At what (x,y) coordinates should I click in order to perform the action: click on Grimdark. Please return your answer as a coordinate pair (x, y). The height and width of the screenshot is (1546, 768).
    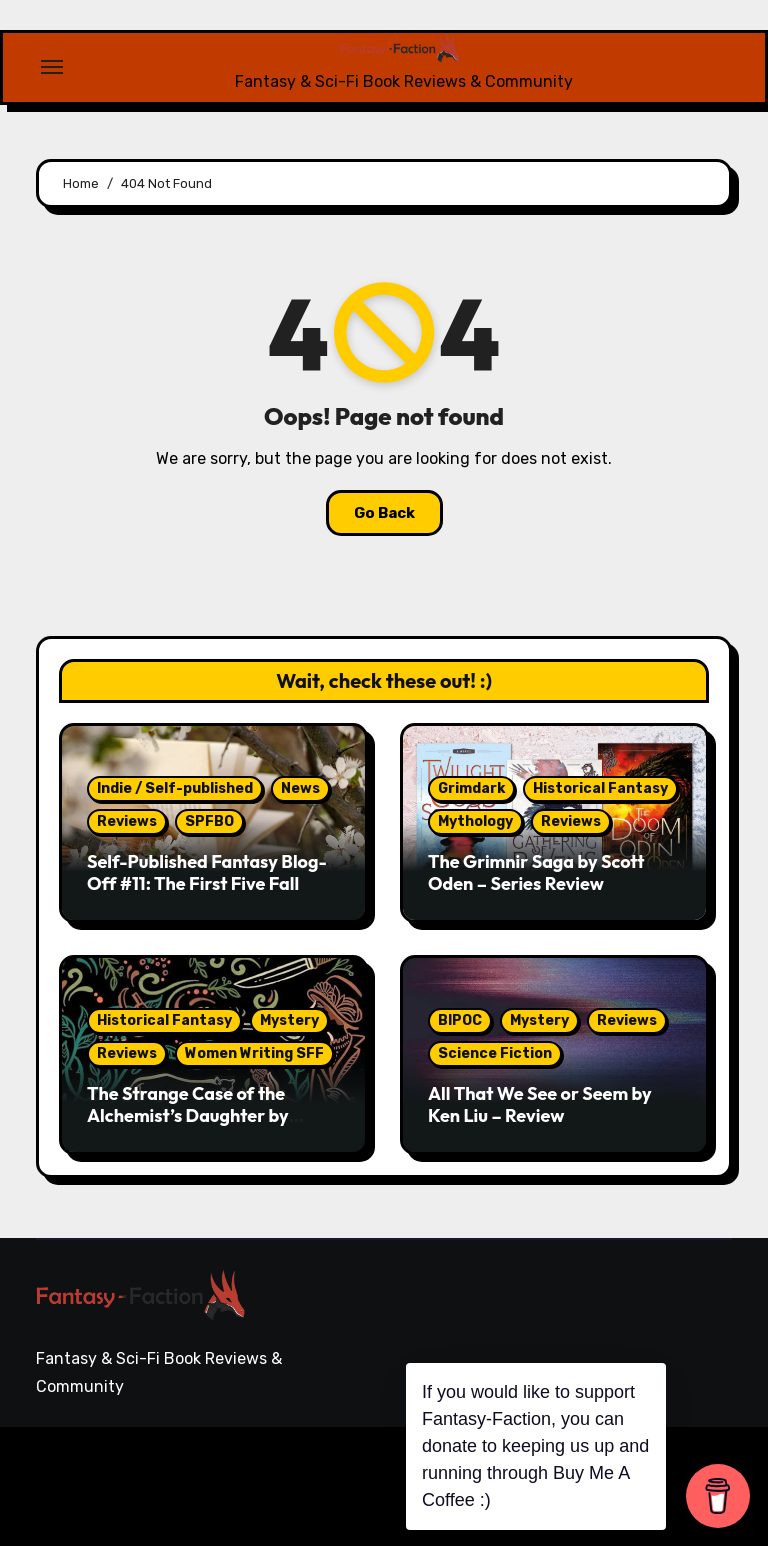
    Looking at the image, I should click on (471, 788).